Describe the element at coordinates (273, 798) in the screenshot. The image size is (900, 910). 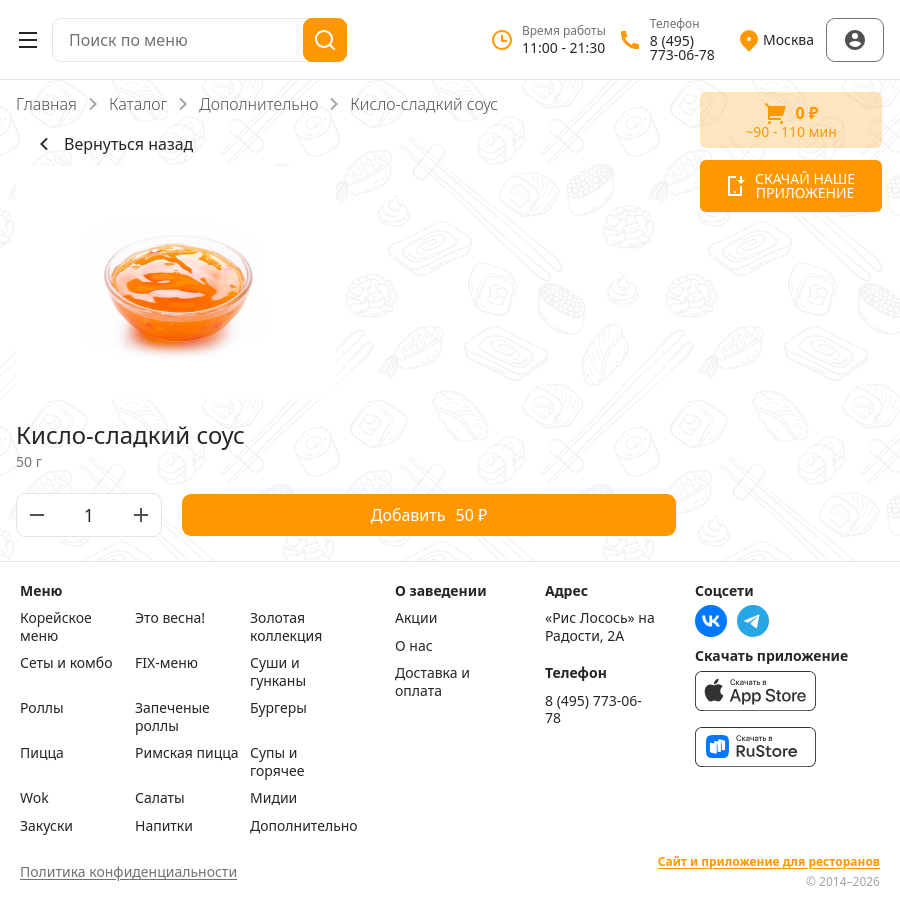
I see `Мидии` at that location.